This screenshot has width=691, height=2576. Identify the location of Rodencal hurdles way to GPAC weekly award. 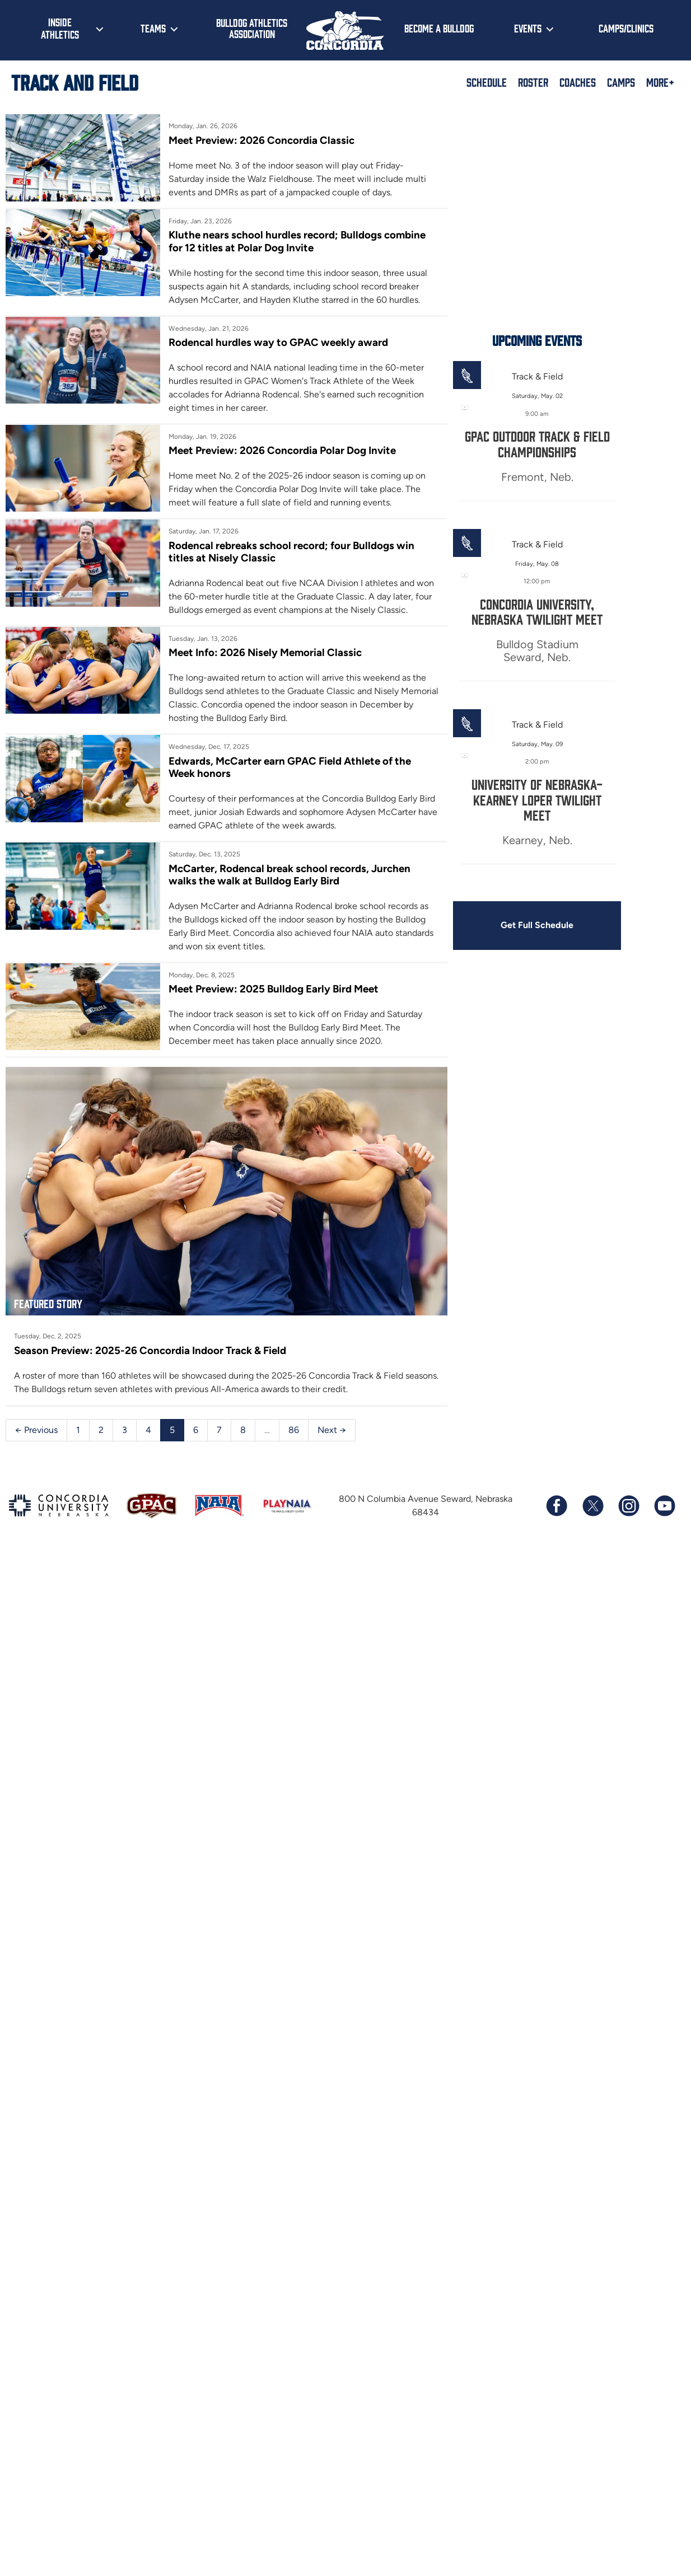
(288, 341).